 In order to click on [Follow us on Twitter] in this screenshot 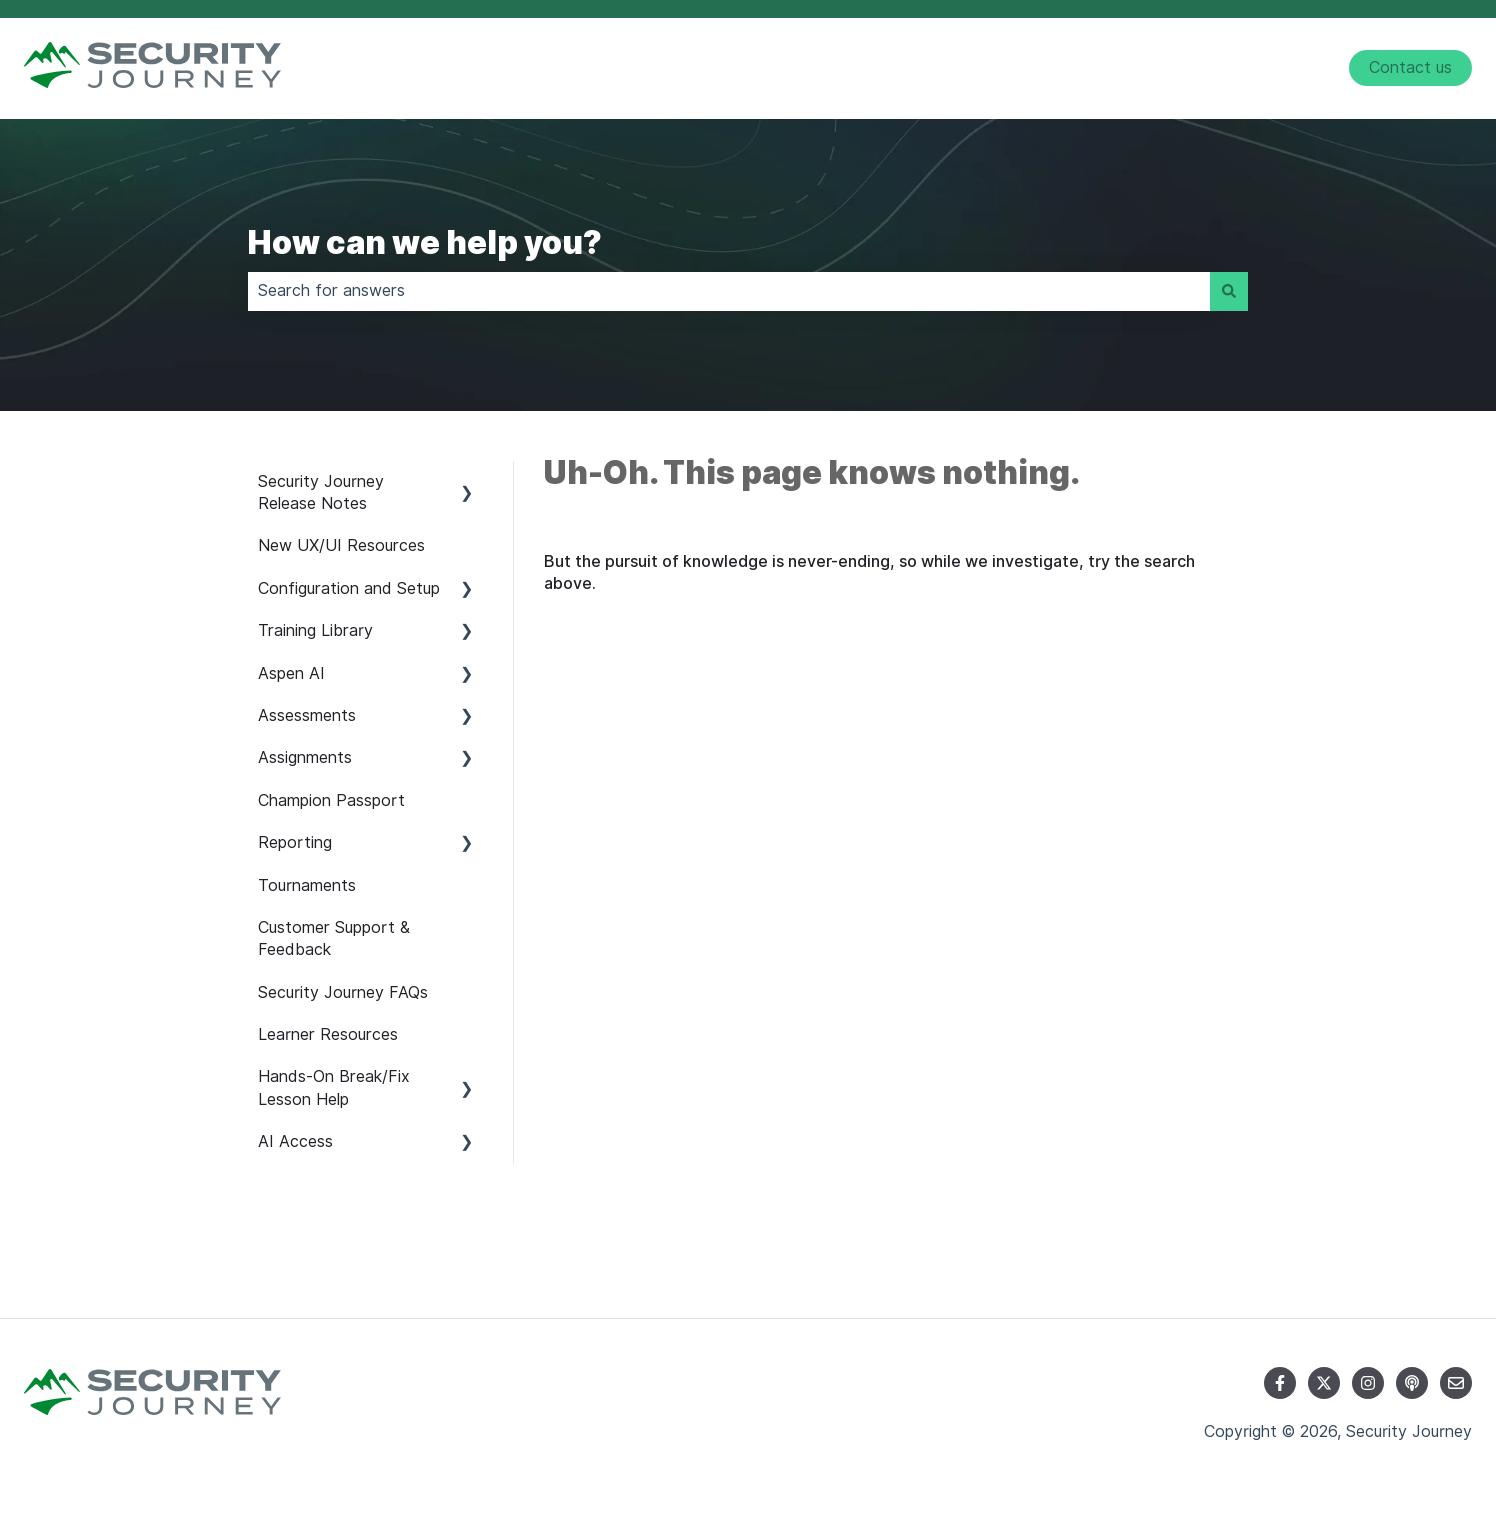, I will do `click(1324, 1383)`.